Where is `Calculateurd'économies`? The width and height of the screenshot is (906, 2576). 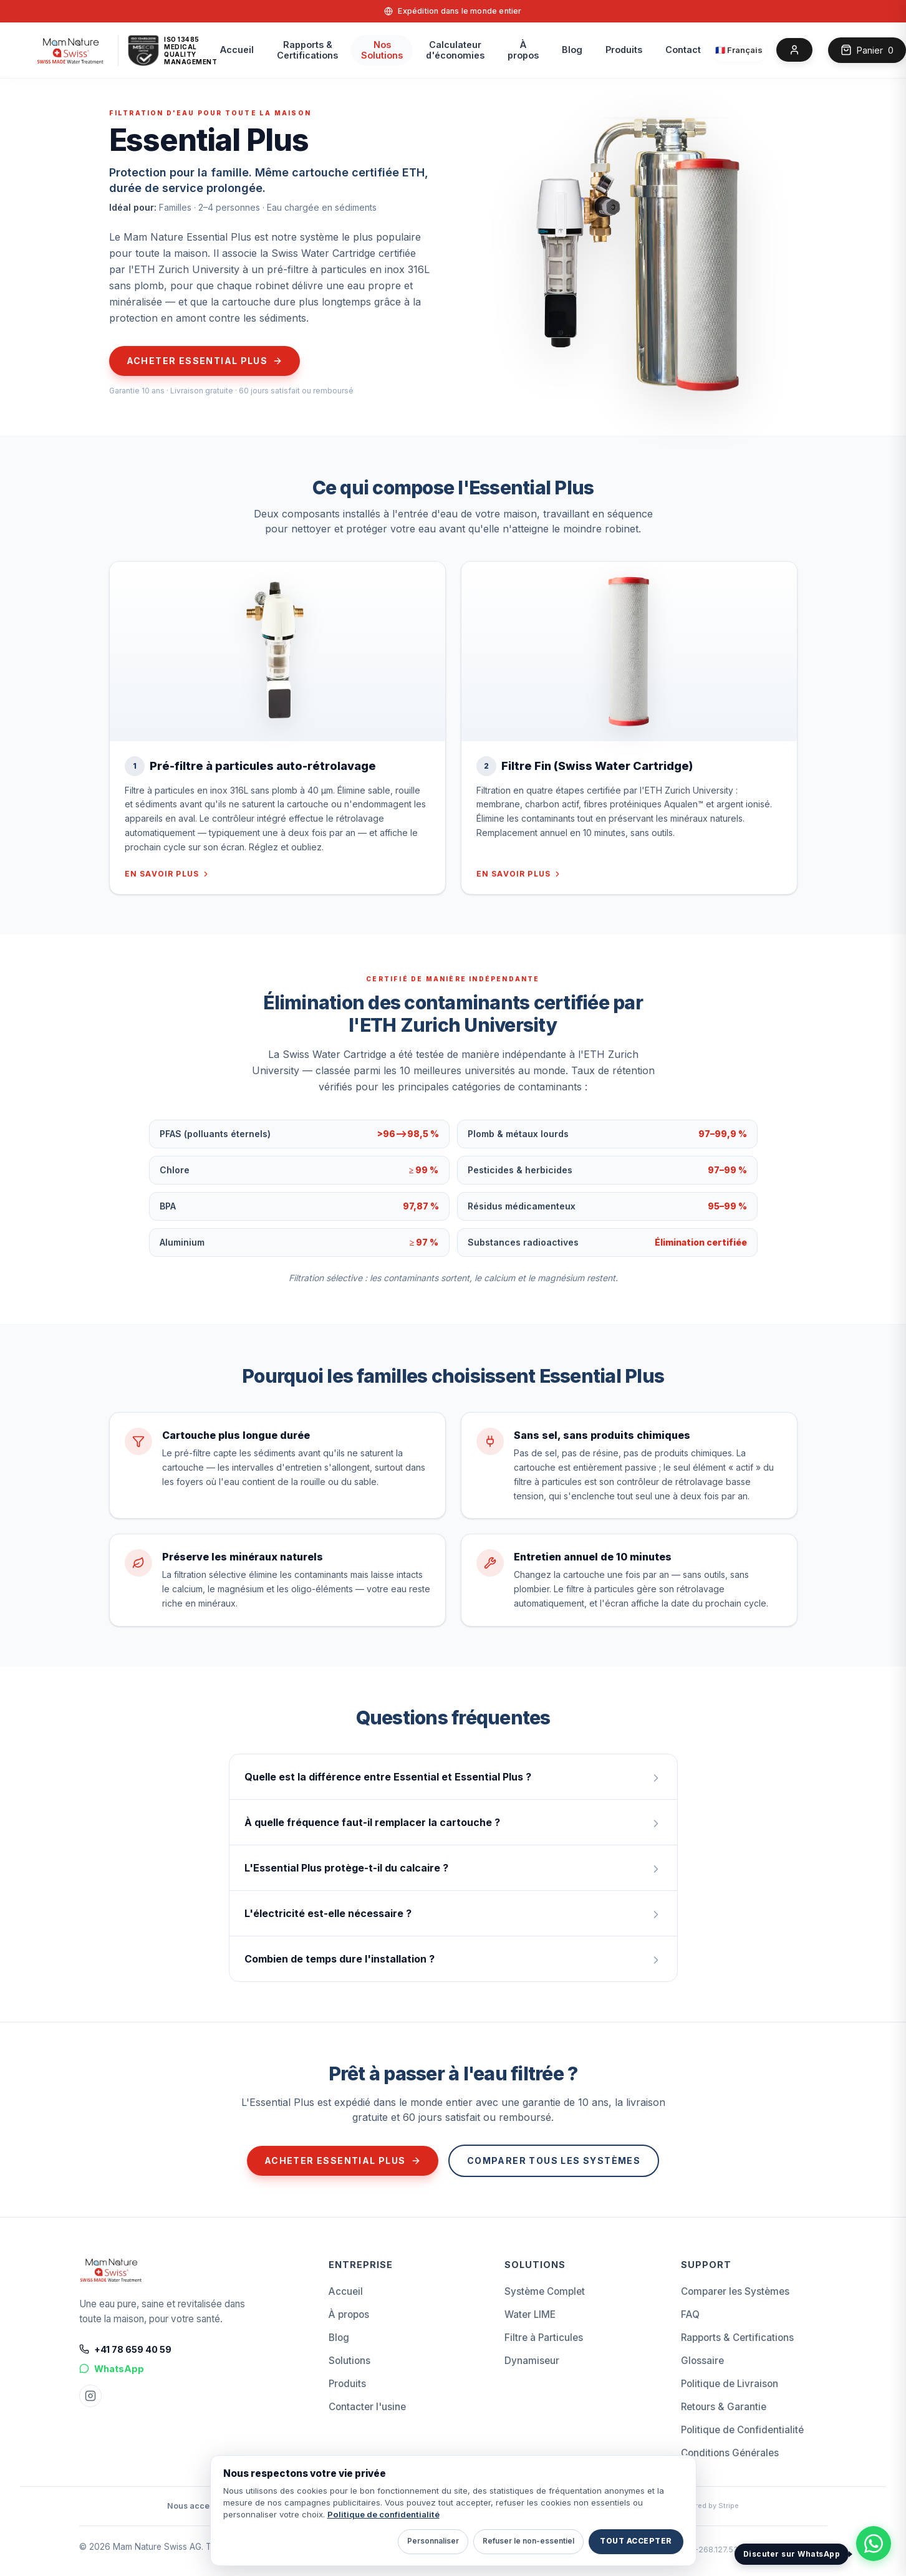 Calculateurd'économies is located at coordinates (455, 49).